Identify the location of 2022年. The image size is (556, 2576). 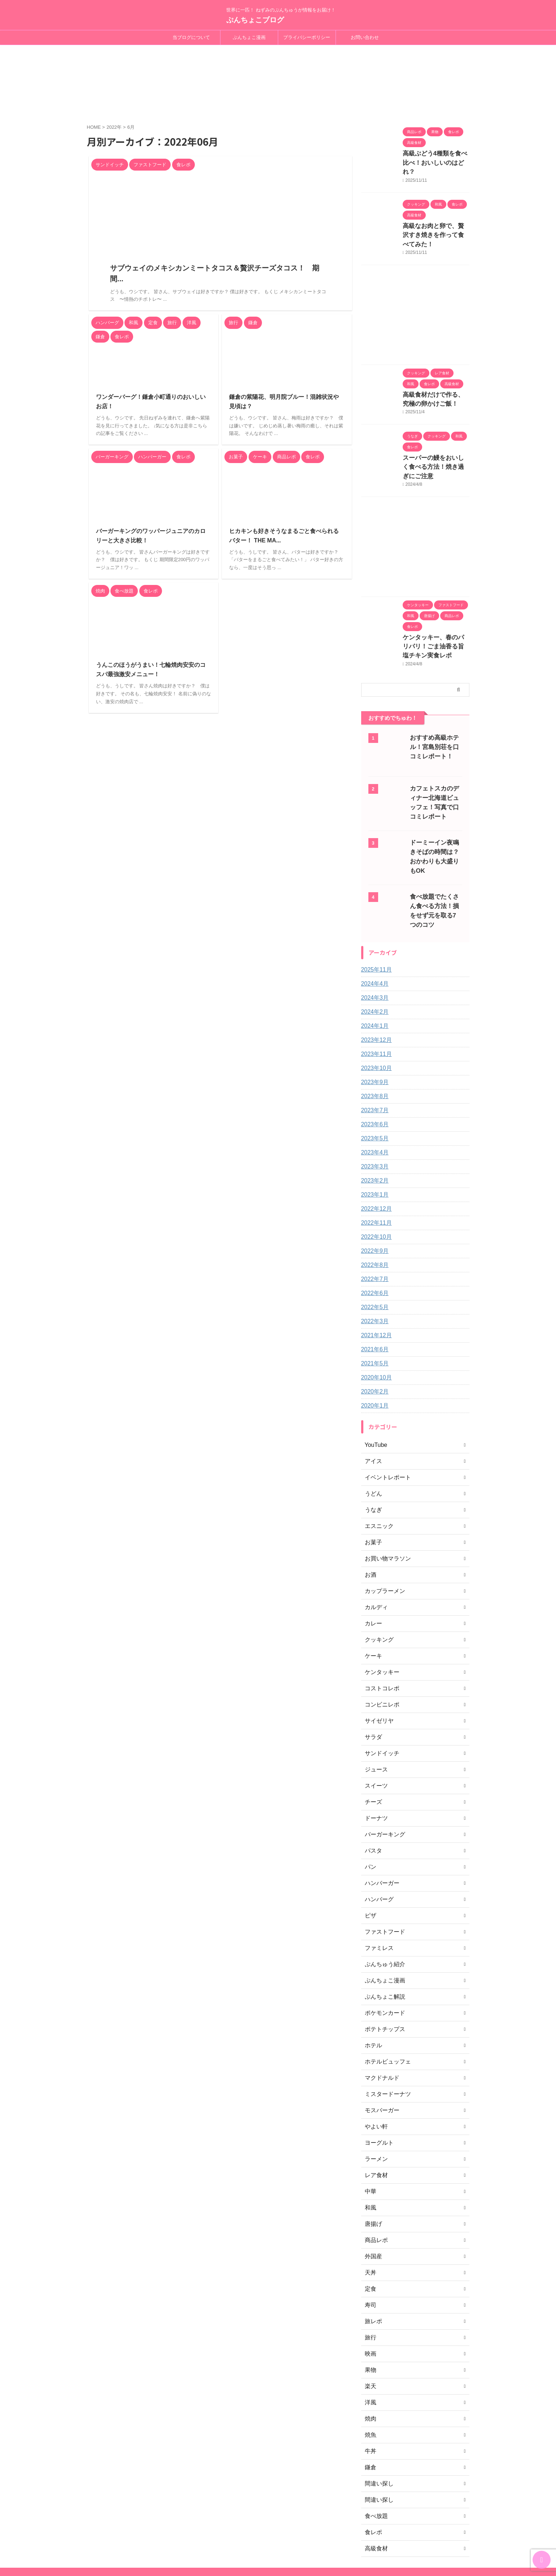
(114, 119).